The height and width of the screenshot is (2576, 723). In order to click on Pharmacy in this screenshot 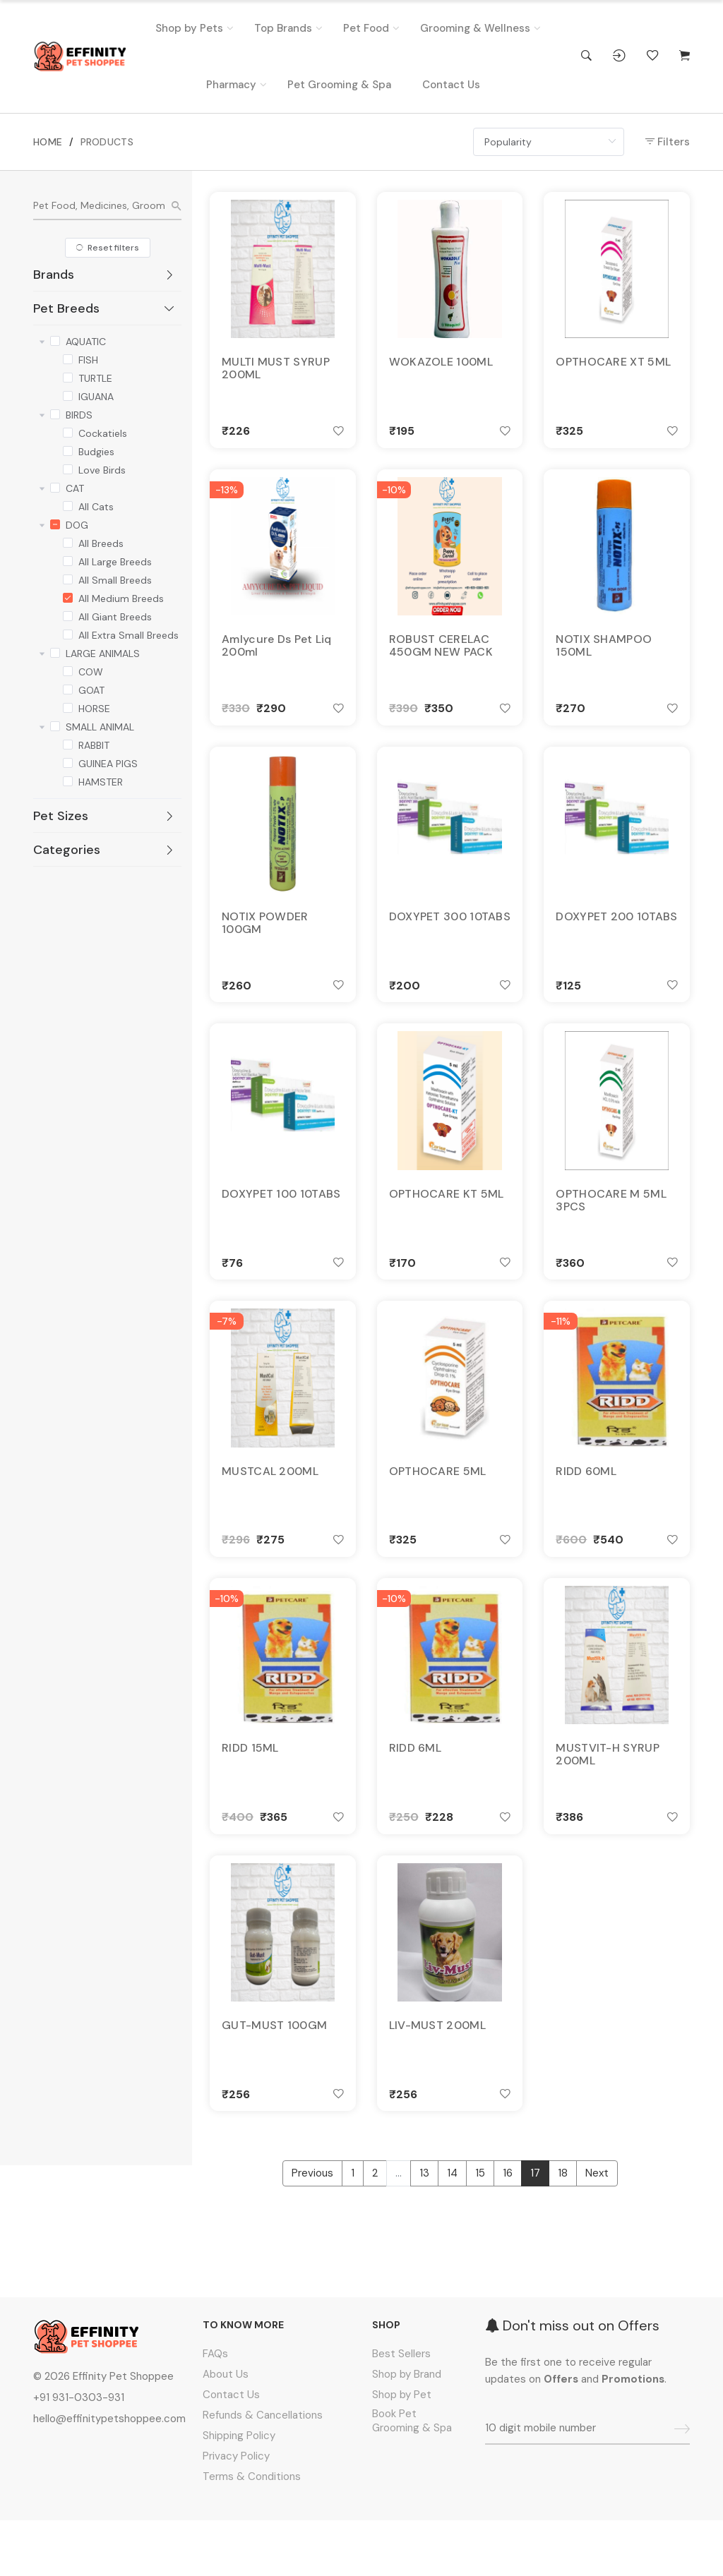, I will do `click(231, 85)`.